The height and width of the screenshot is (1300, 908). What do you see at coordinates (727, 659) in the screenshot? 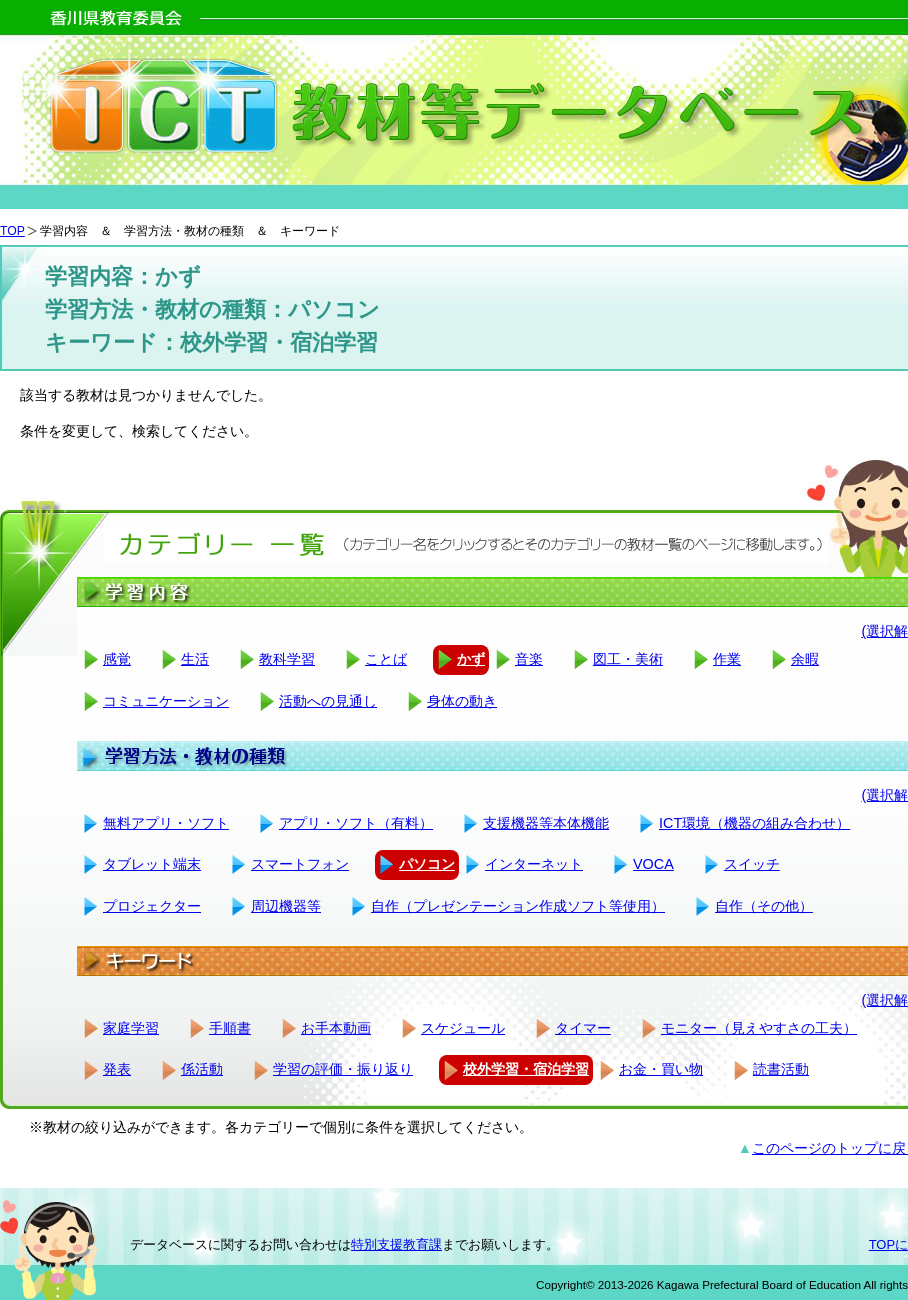
I see `作業` at bounding box center [727, 659].